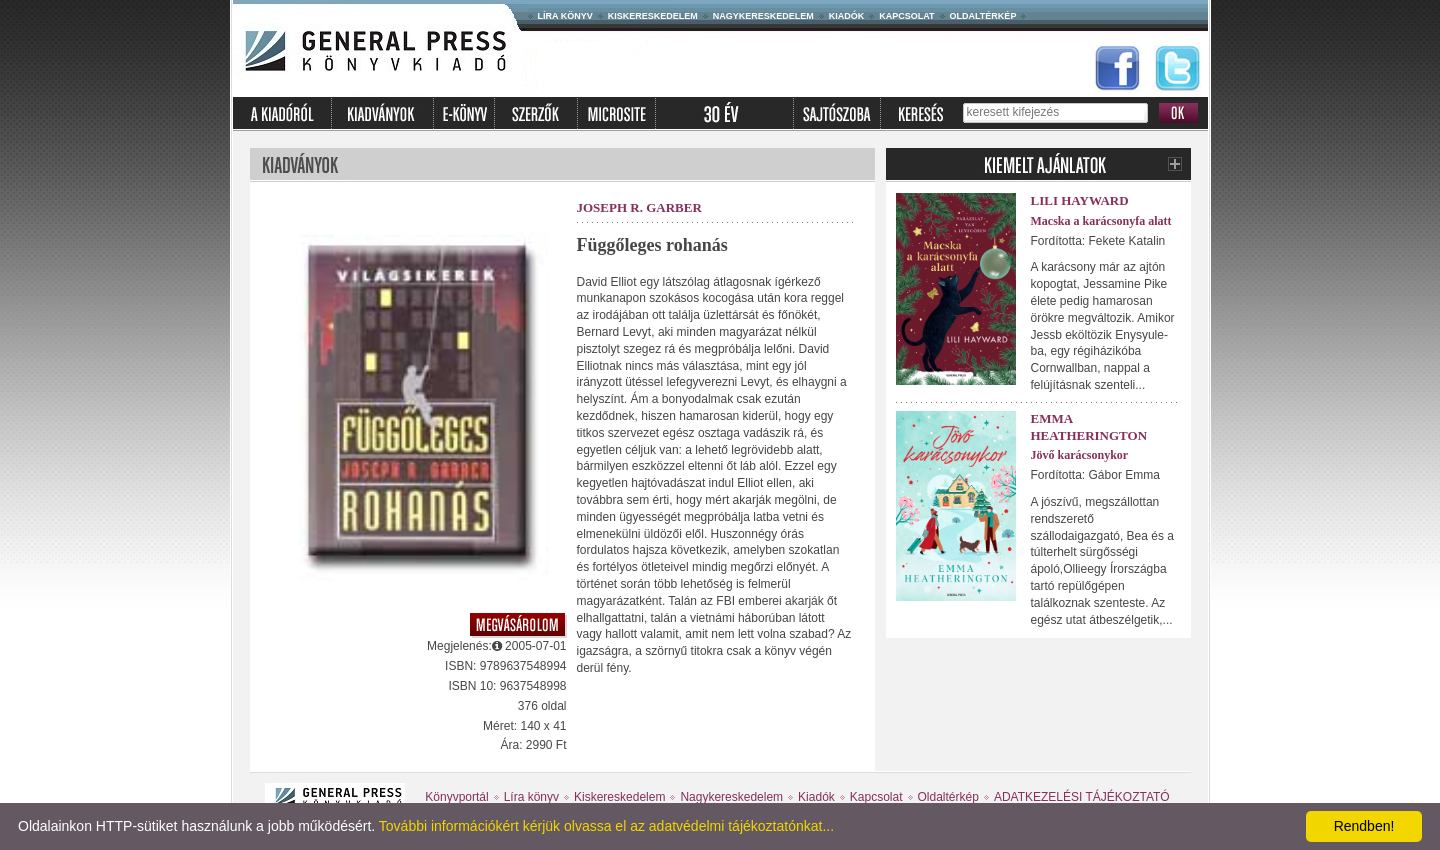 This screenshot has width=1440, height=850. Describe the element at coordinates (653, 16) in the screenshot. I see `Kiskereskedelem` at that location.